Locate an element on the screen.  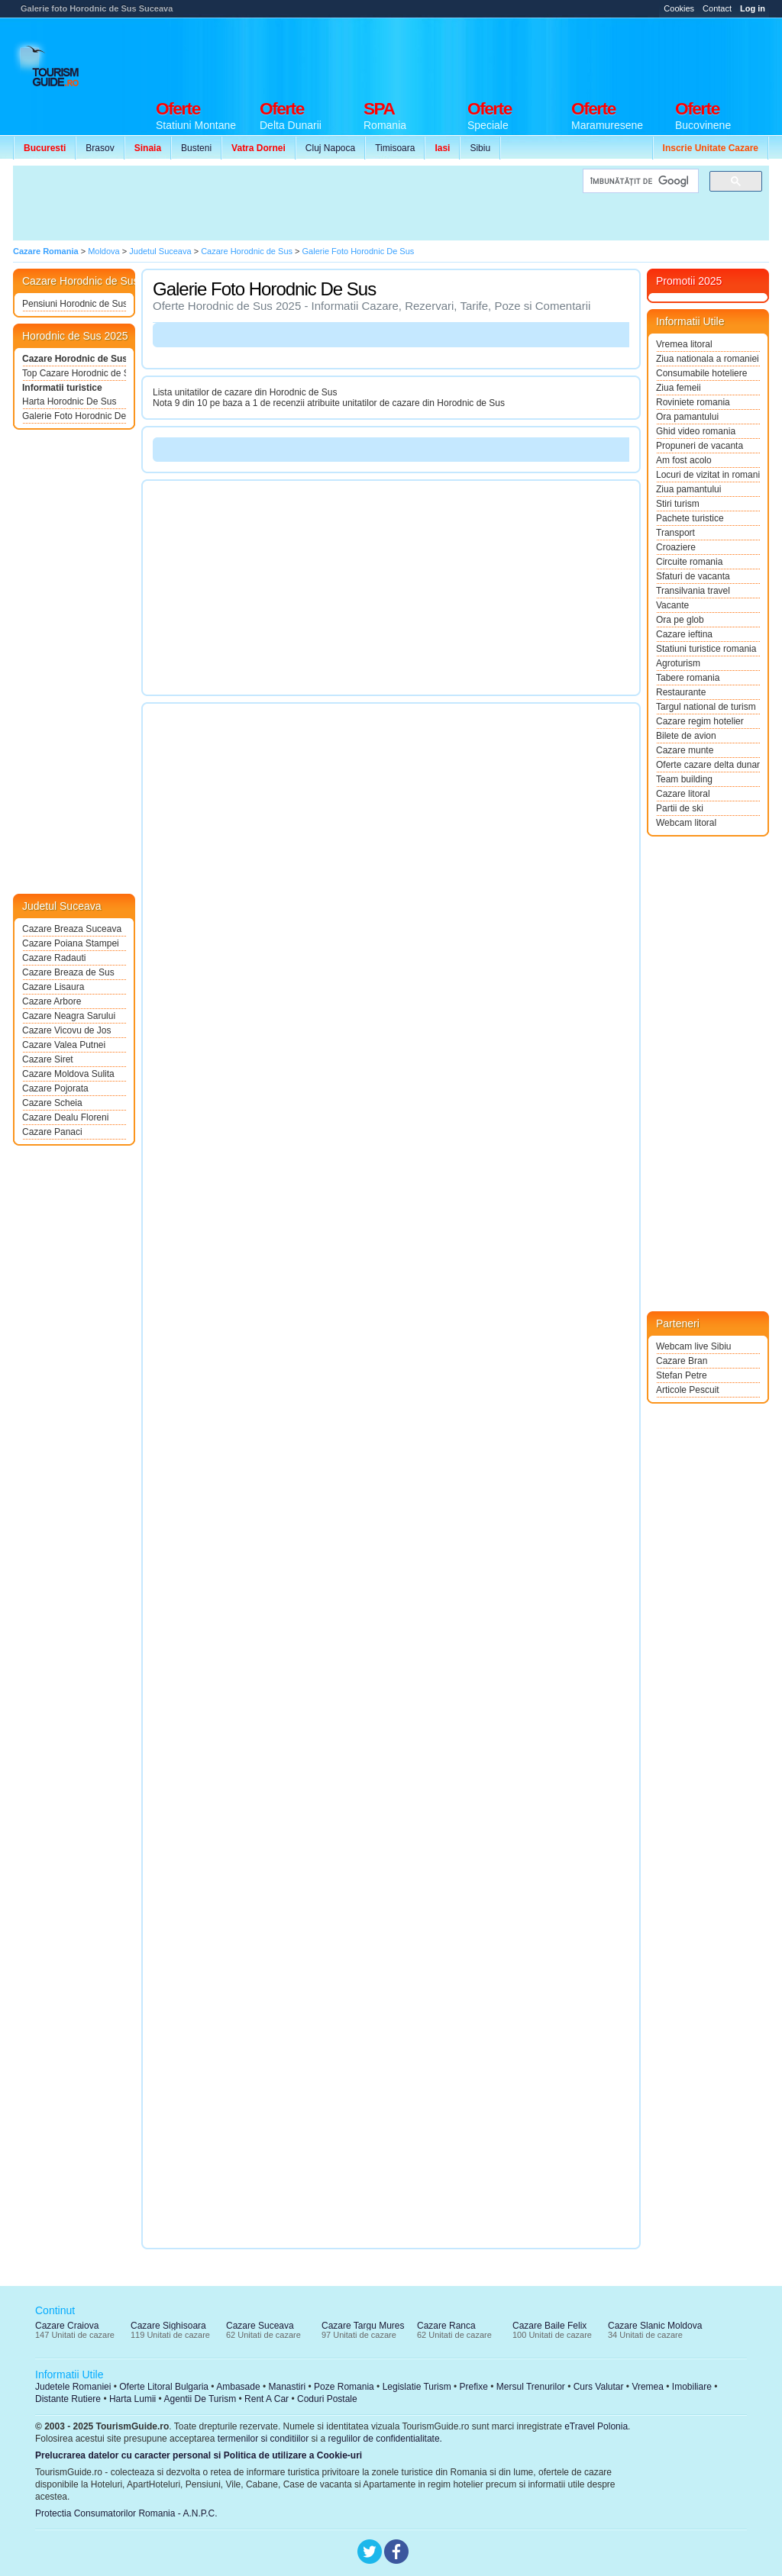
Agentii De Turism is located at coordinates (200, 2399).